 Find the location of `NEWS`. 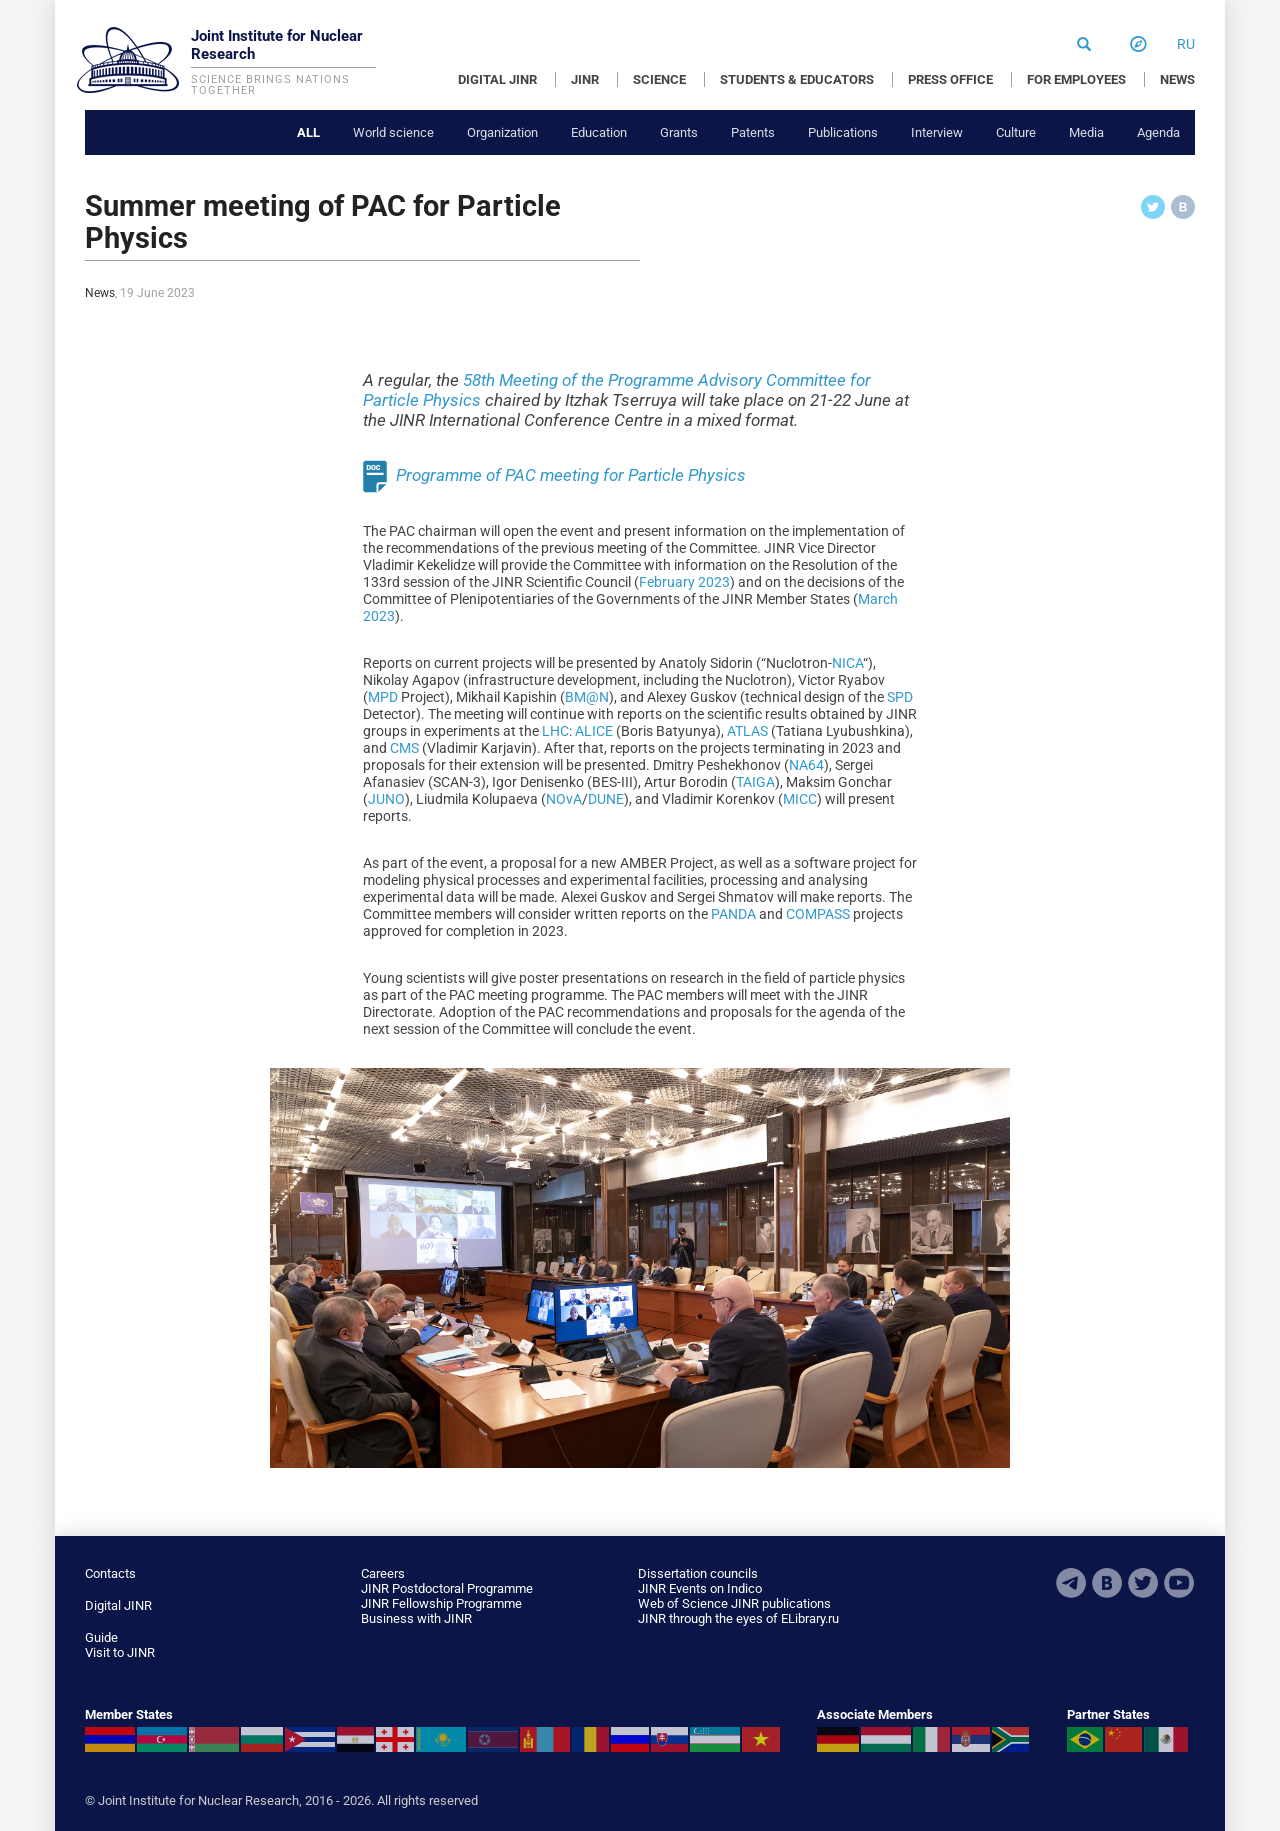

NEWS is located at coordinates (1177, 79).